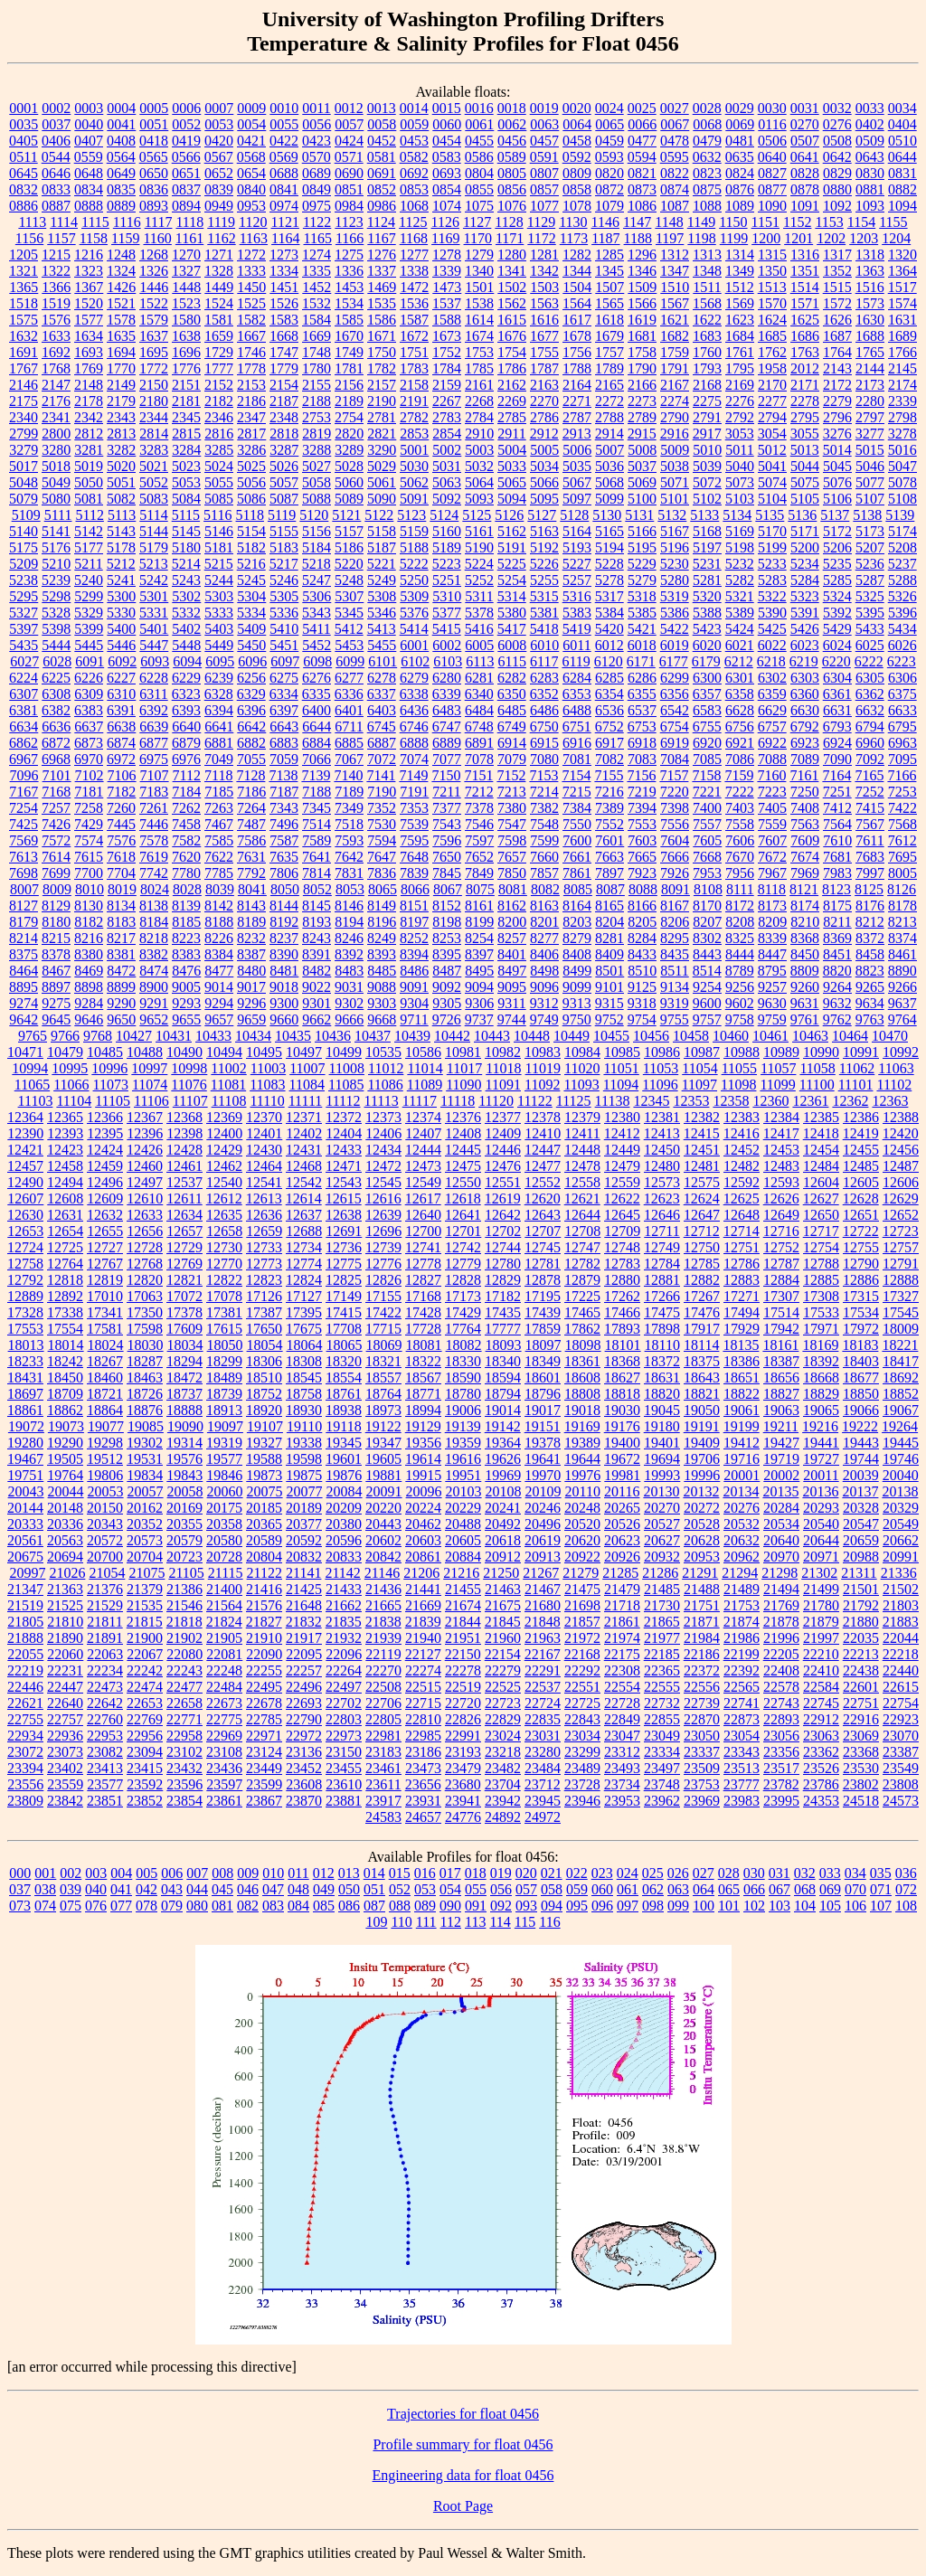 The width and height of the screenshot is (926, 2576). What do you see at coordinates (781, 1361) in the screenshot?
I see `18387` at bounding box center [781, 1361].